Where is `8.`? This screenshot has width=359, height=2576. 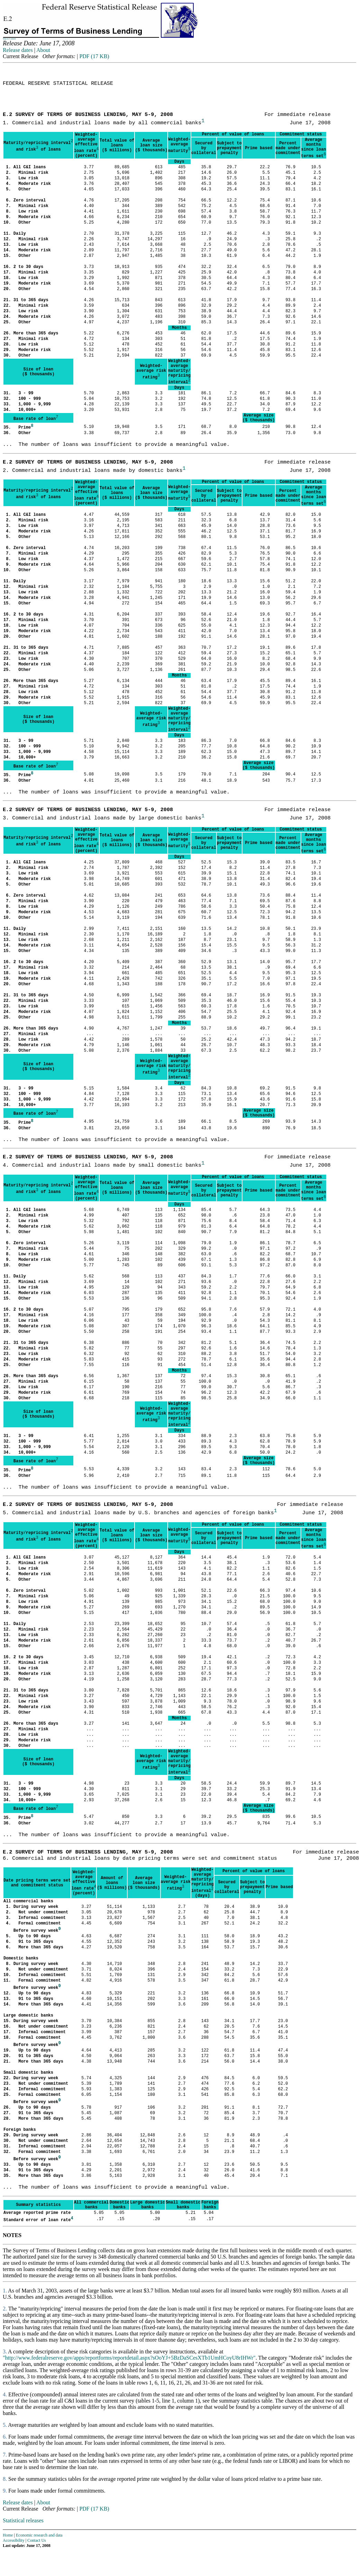 8. is located at coordinates (5, 2479).